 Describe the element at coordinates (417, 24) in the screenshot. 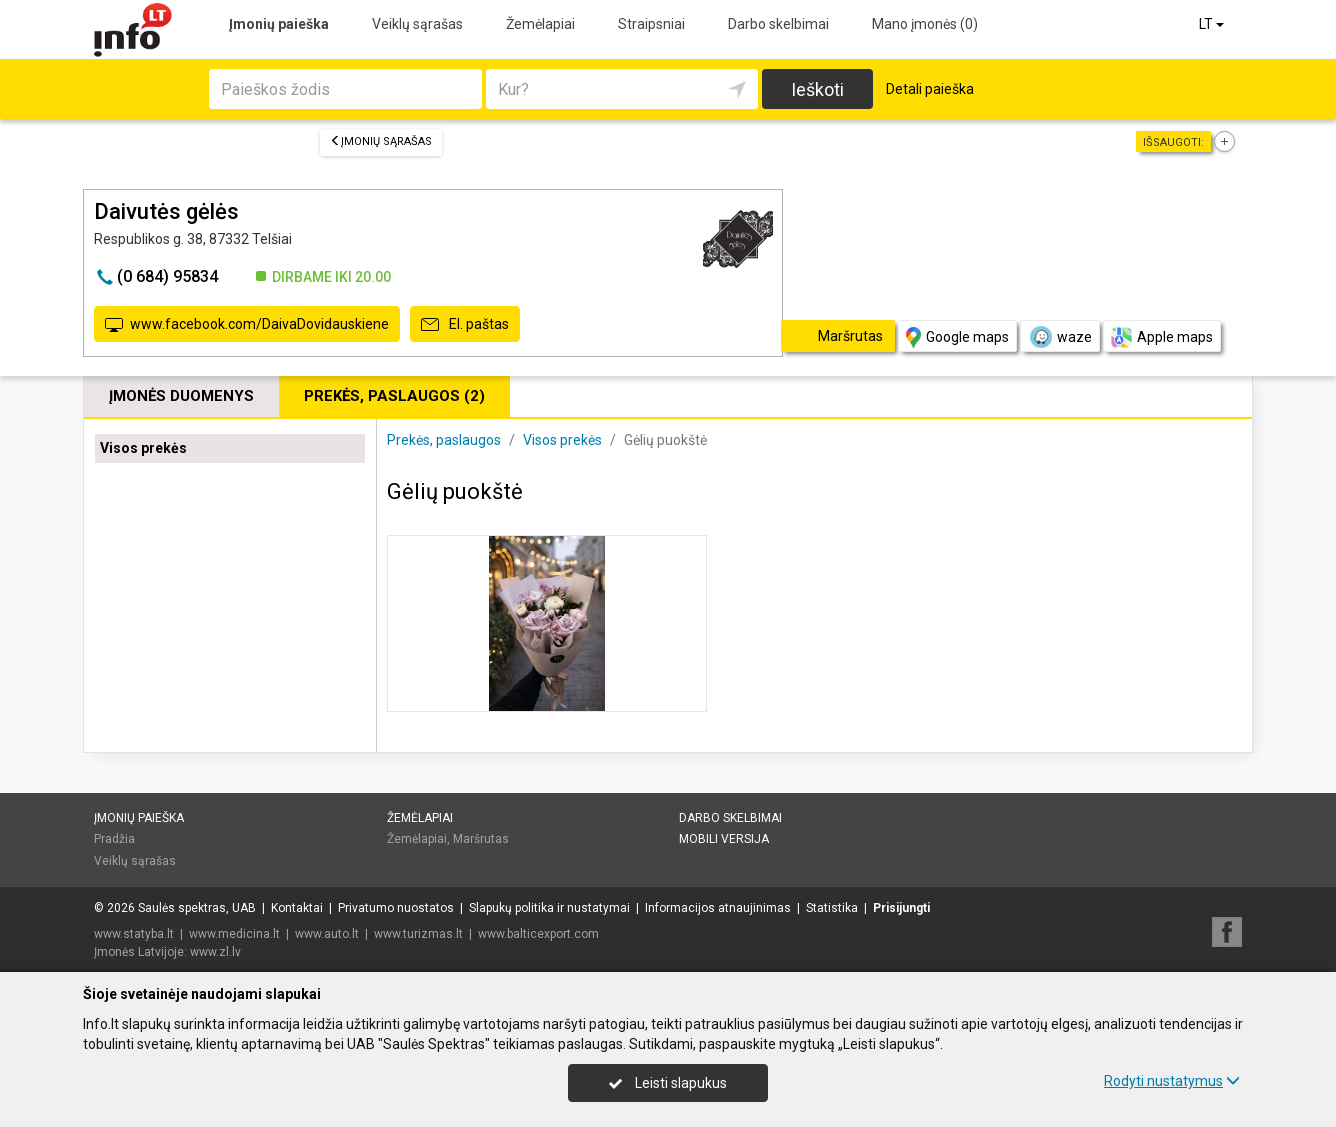

I see `Veiklų sąrašas` at that location.